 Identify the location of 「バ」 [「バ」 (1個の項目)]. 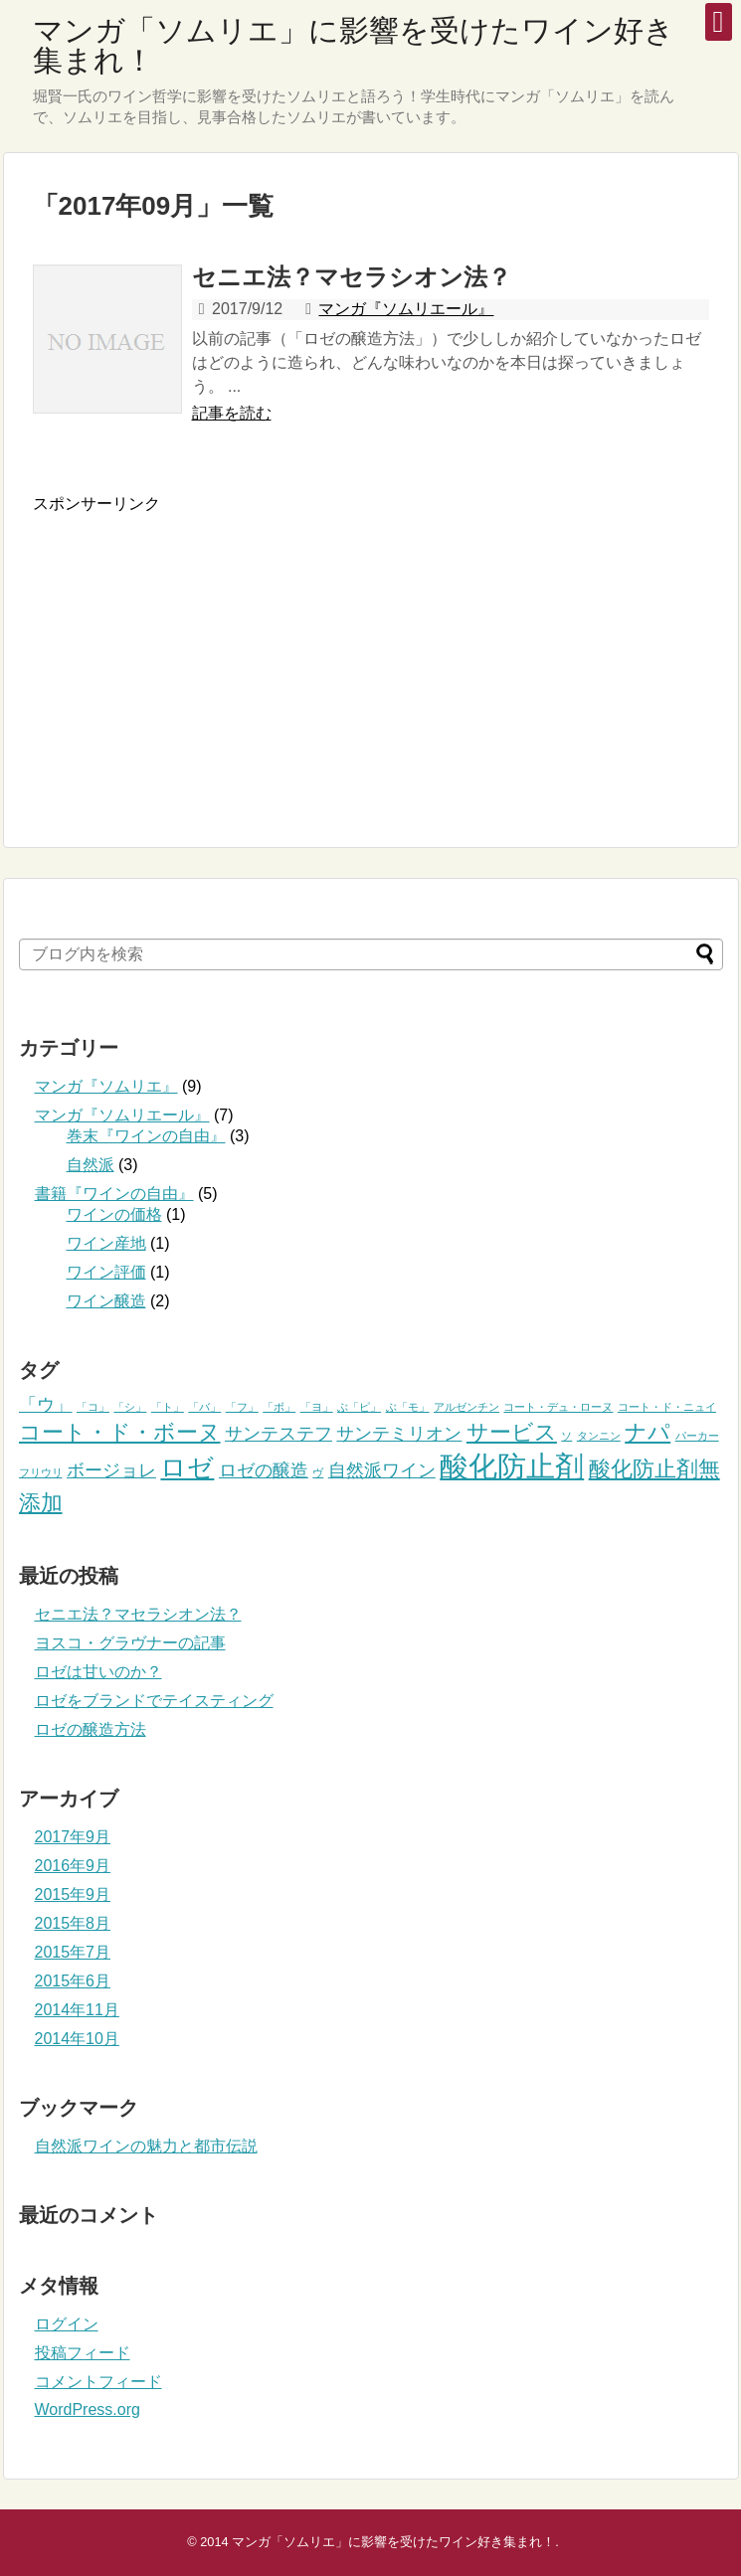
(204, 1407).